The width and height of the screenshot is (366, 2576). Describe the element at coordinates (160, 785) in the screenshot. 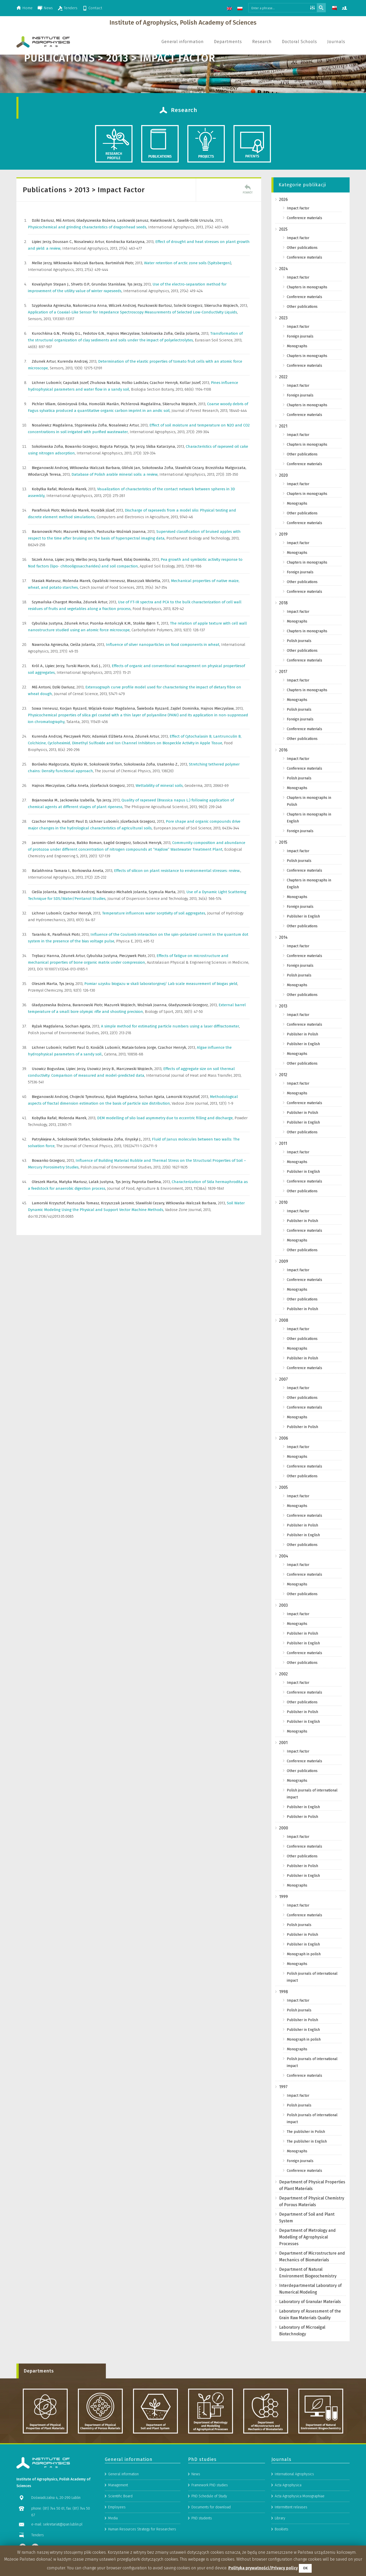

I see `Wettability of mineral soils` at that location.